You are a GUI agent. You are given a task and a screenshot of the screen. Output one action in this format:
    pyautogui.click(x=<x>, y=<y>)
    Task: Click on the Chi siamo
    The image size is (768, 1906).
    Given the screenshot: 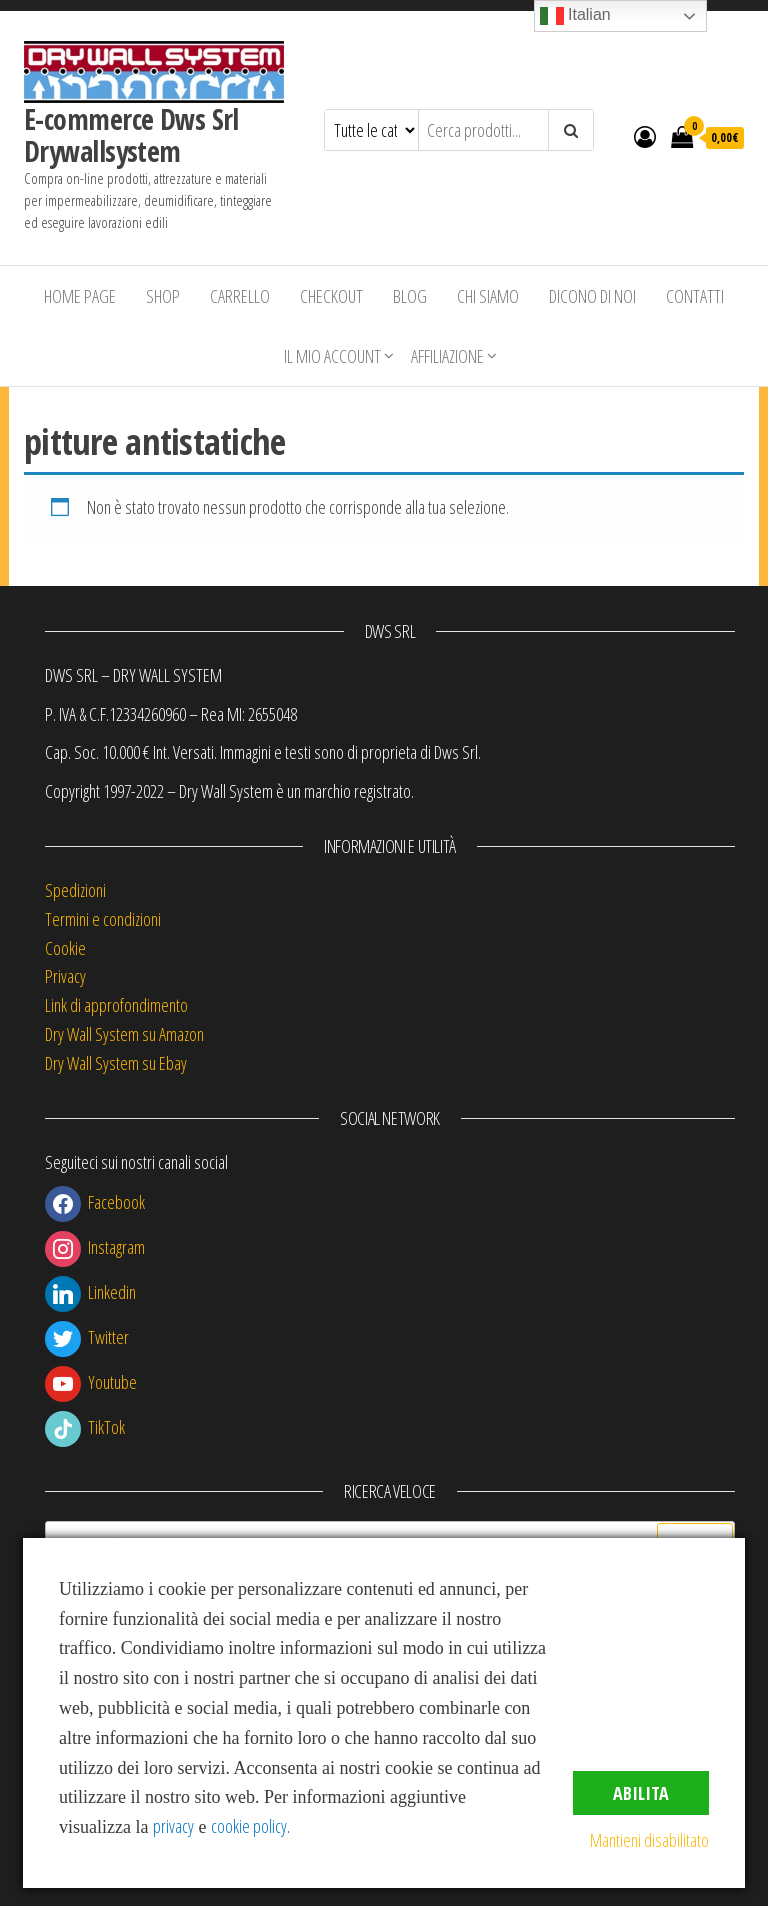 What is the action you would take?
    pyautogui.click(x=488, y=296)
    